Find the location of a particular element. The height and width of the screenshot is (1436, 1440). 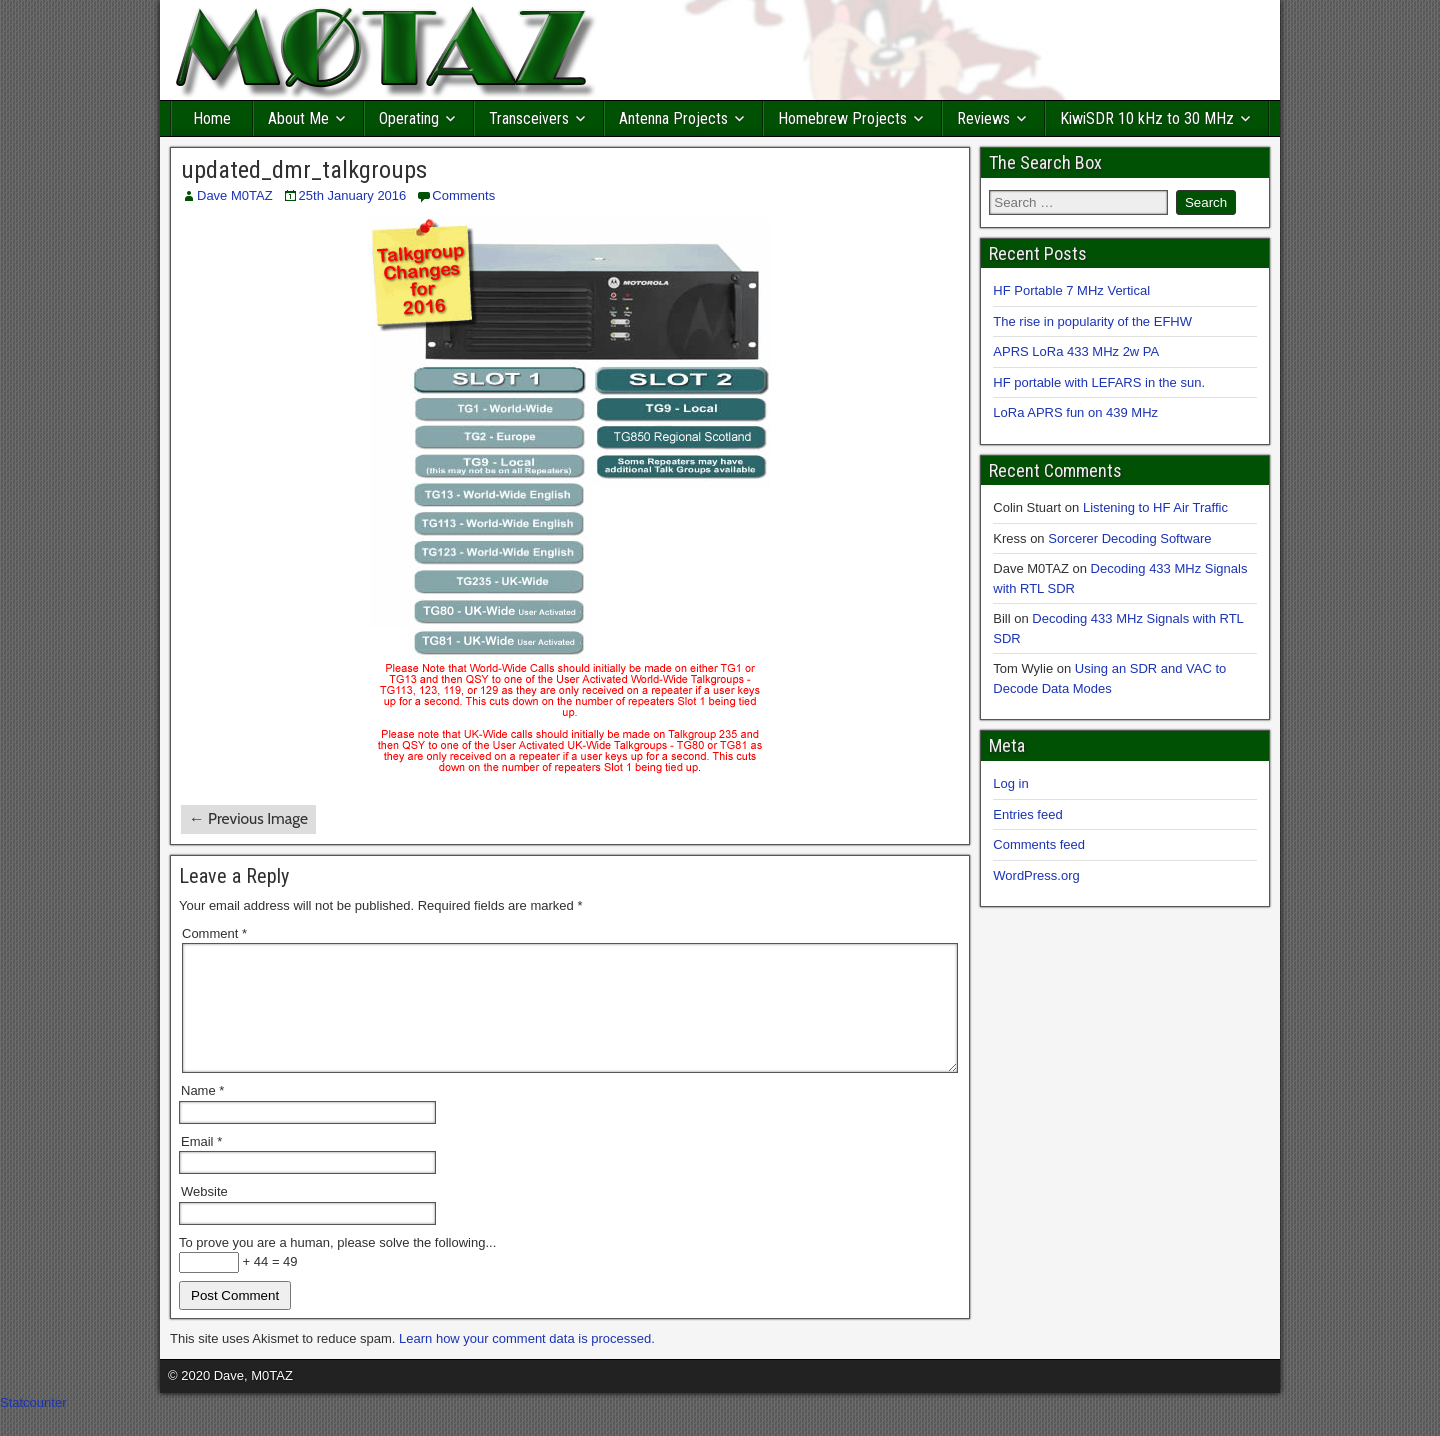

Name is located at coordinates (202, 1114).